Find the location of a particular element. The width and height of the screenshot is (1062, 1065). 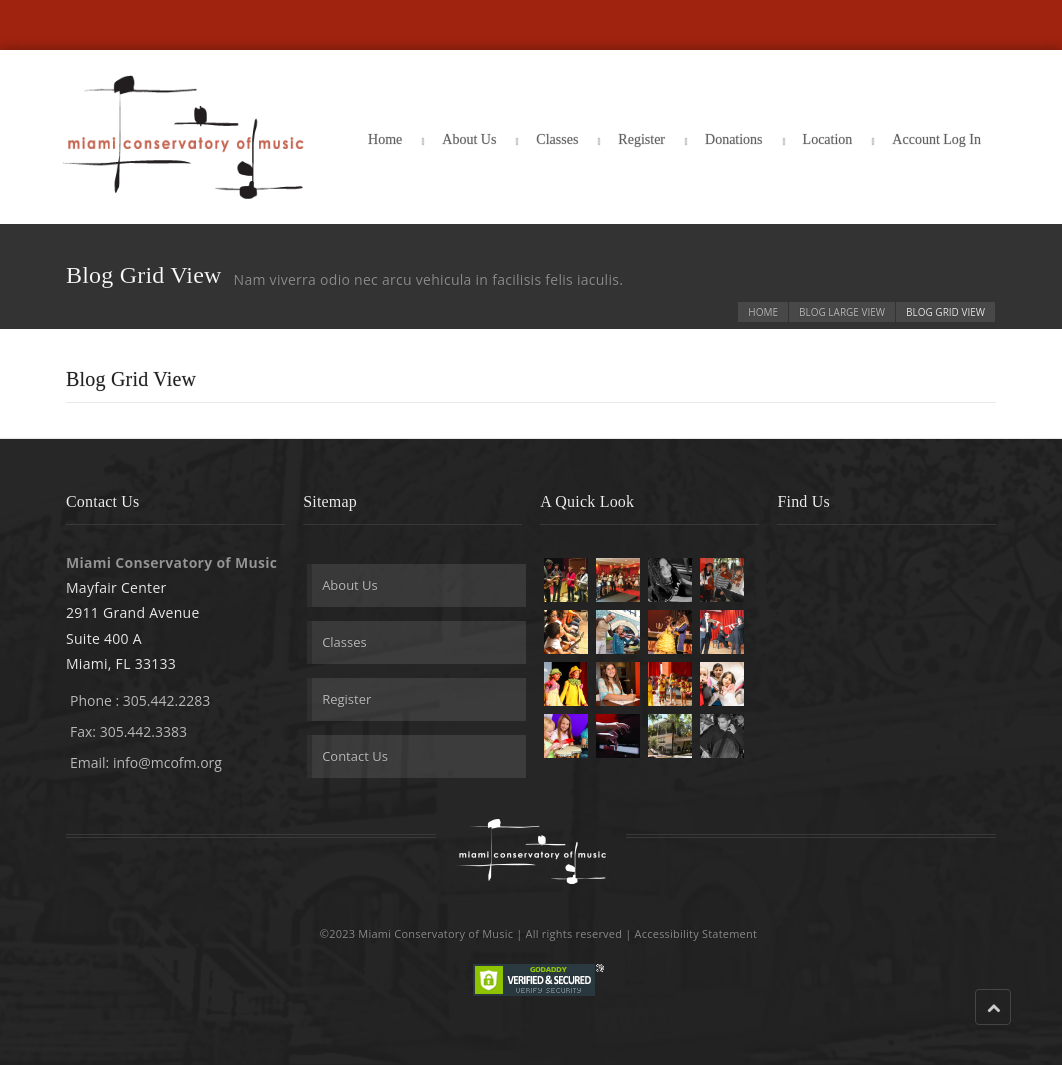

Classes is located at coordinates (557, 139).